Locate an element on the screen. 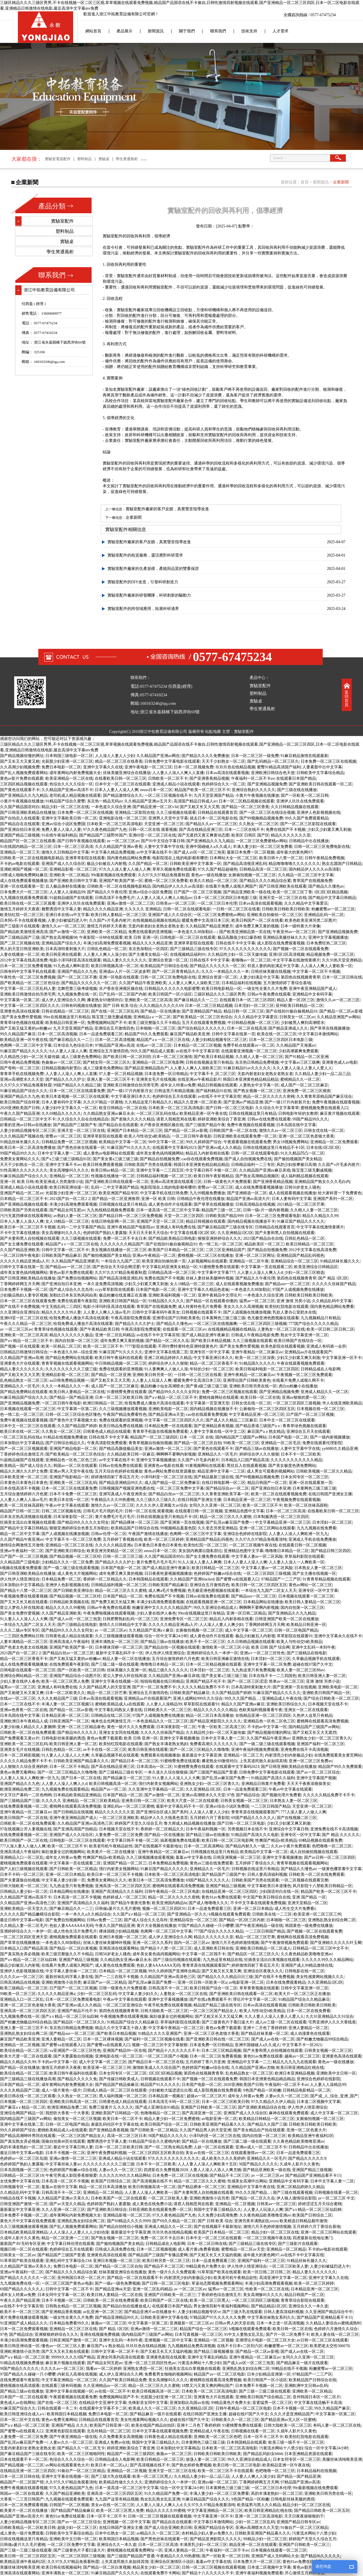 The width and height of the screenshot is (363, 2576). 精品一区二区日本高清播放 is located at coordinates (209, 1715).